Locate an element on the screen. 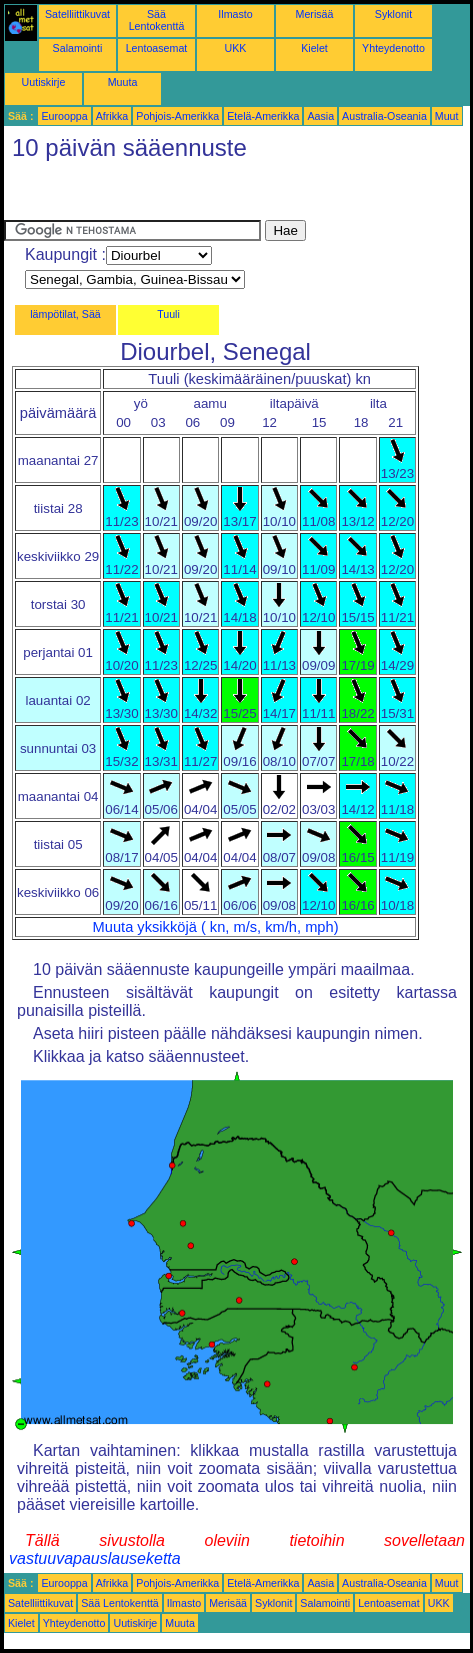  Ilmasto is located at coordinates (235, 14).